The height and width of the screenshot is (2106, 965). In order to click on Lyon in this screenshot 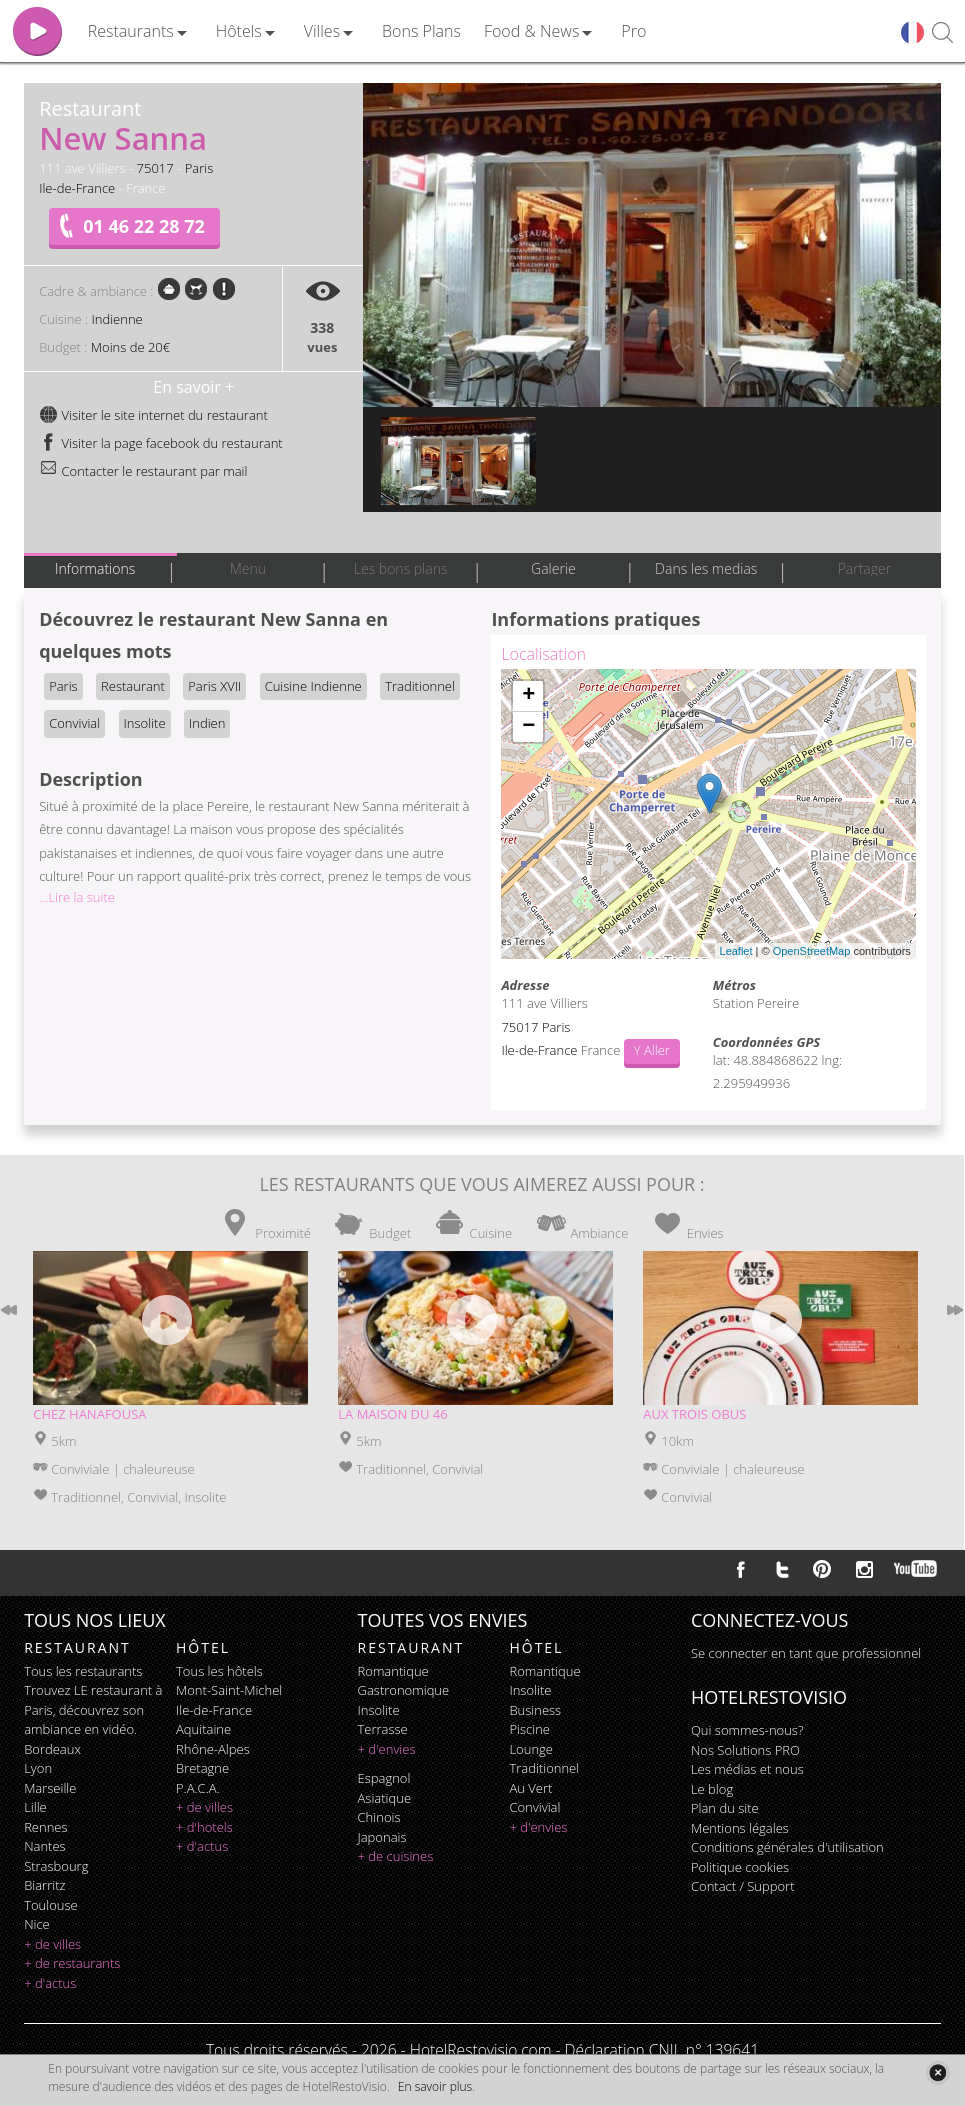, I will do `click(38, 1768)`.